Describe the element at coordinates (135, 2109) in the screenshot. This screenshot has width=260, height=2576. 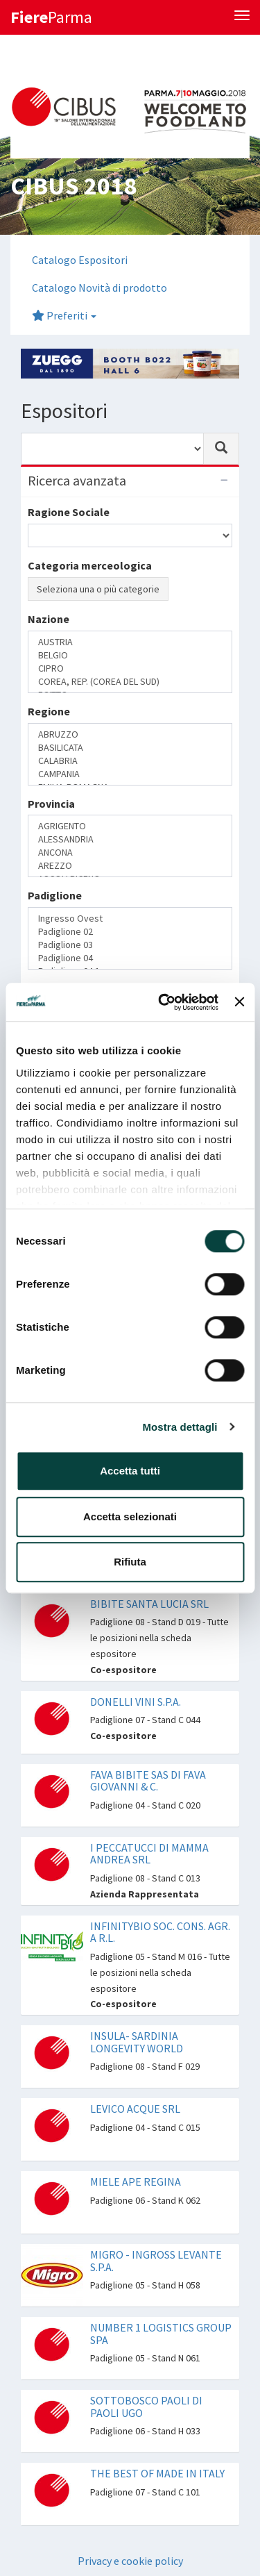
I see `LEVICO ACQUE SRL` at that location.